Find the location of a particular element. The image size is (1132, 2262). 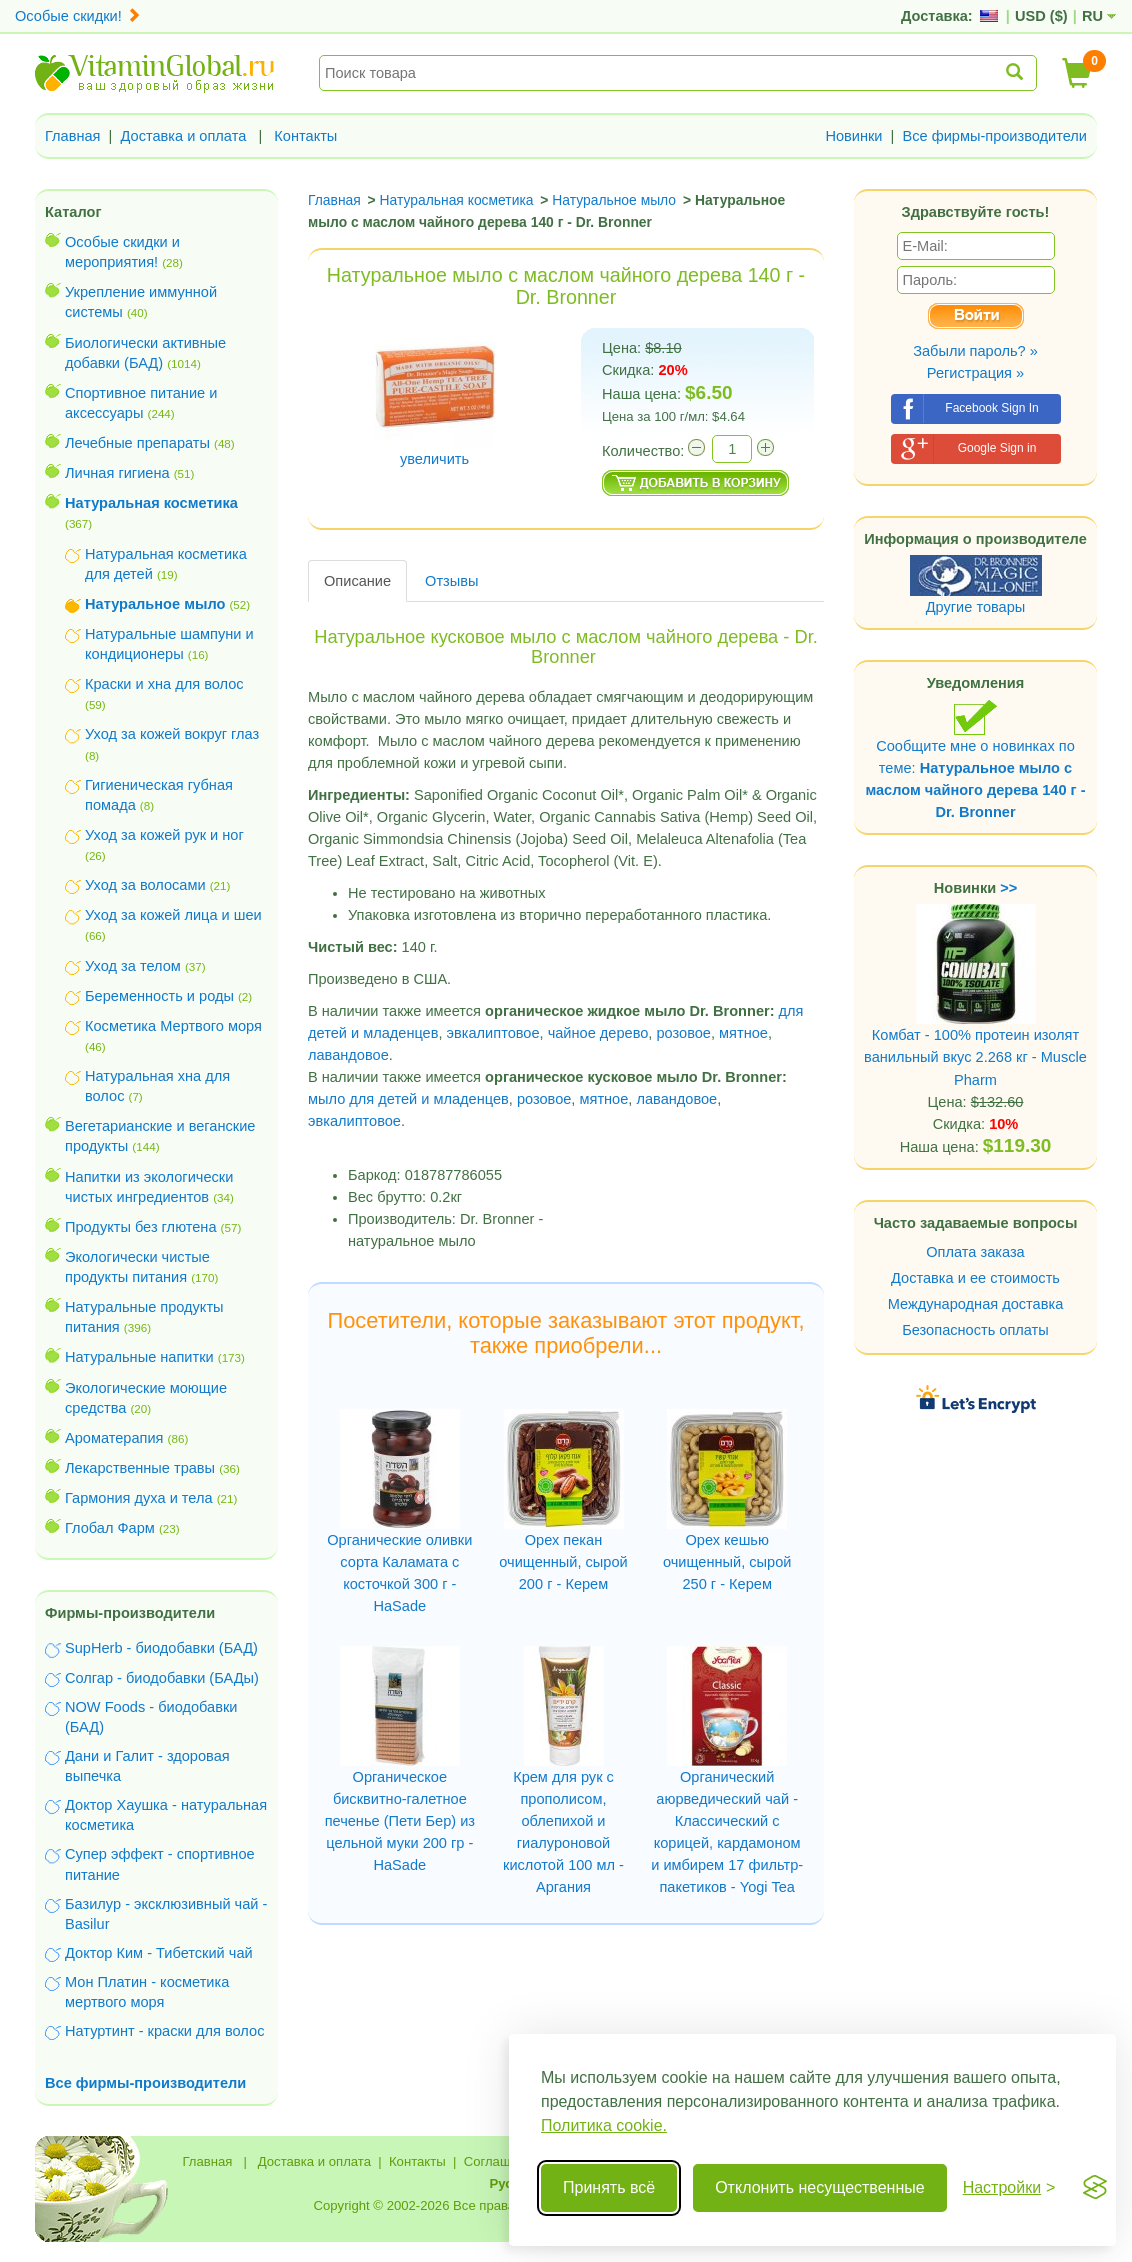

Краски и хна для волос is located at coordinates (164, 684).